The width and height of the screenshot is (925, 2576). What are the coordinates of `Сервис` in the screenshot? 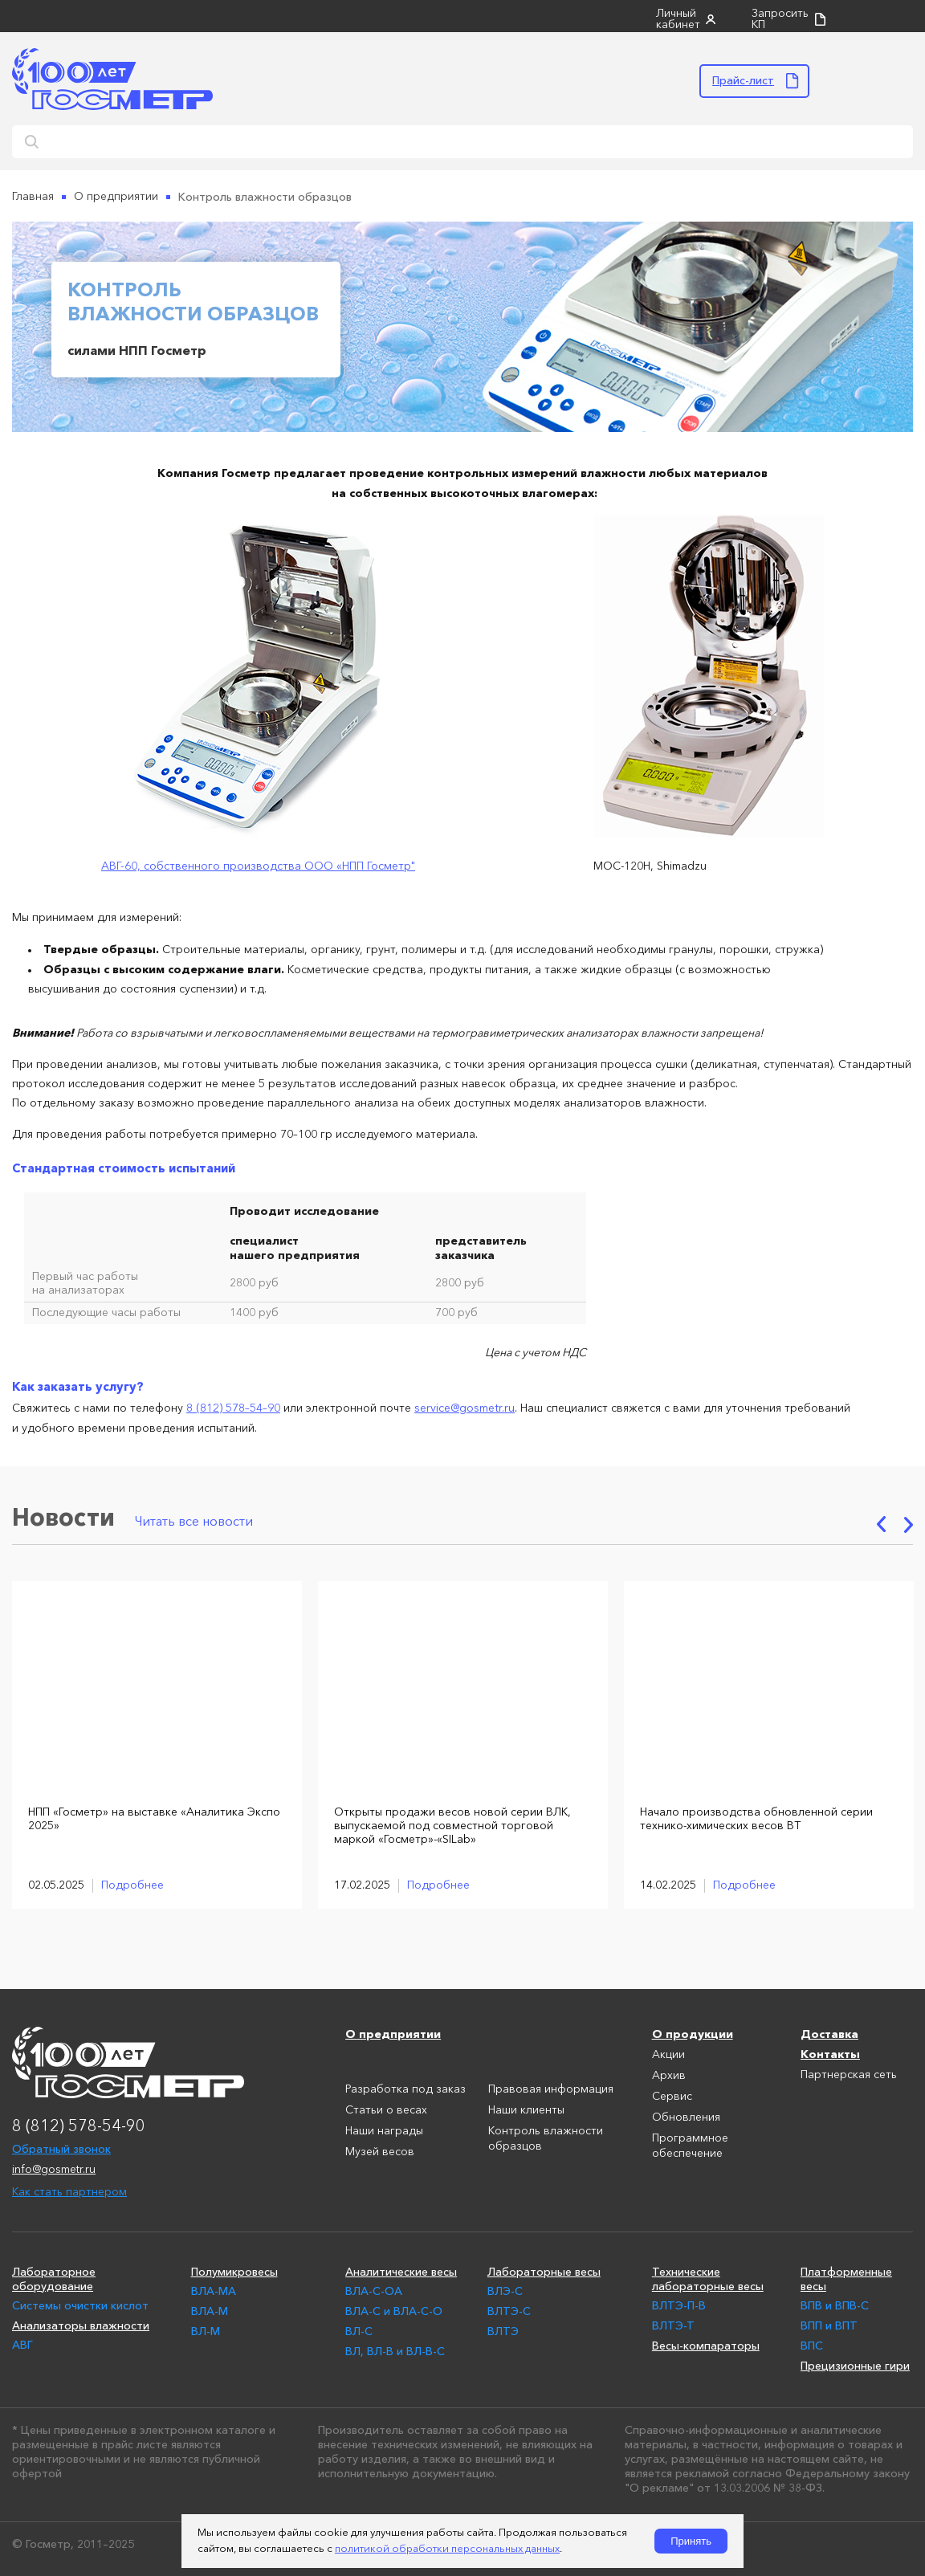 It's located at (672, 2095).